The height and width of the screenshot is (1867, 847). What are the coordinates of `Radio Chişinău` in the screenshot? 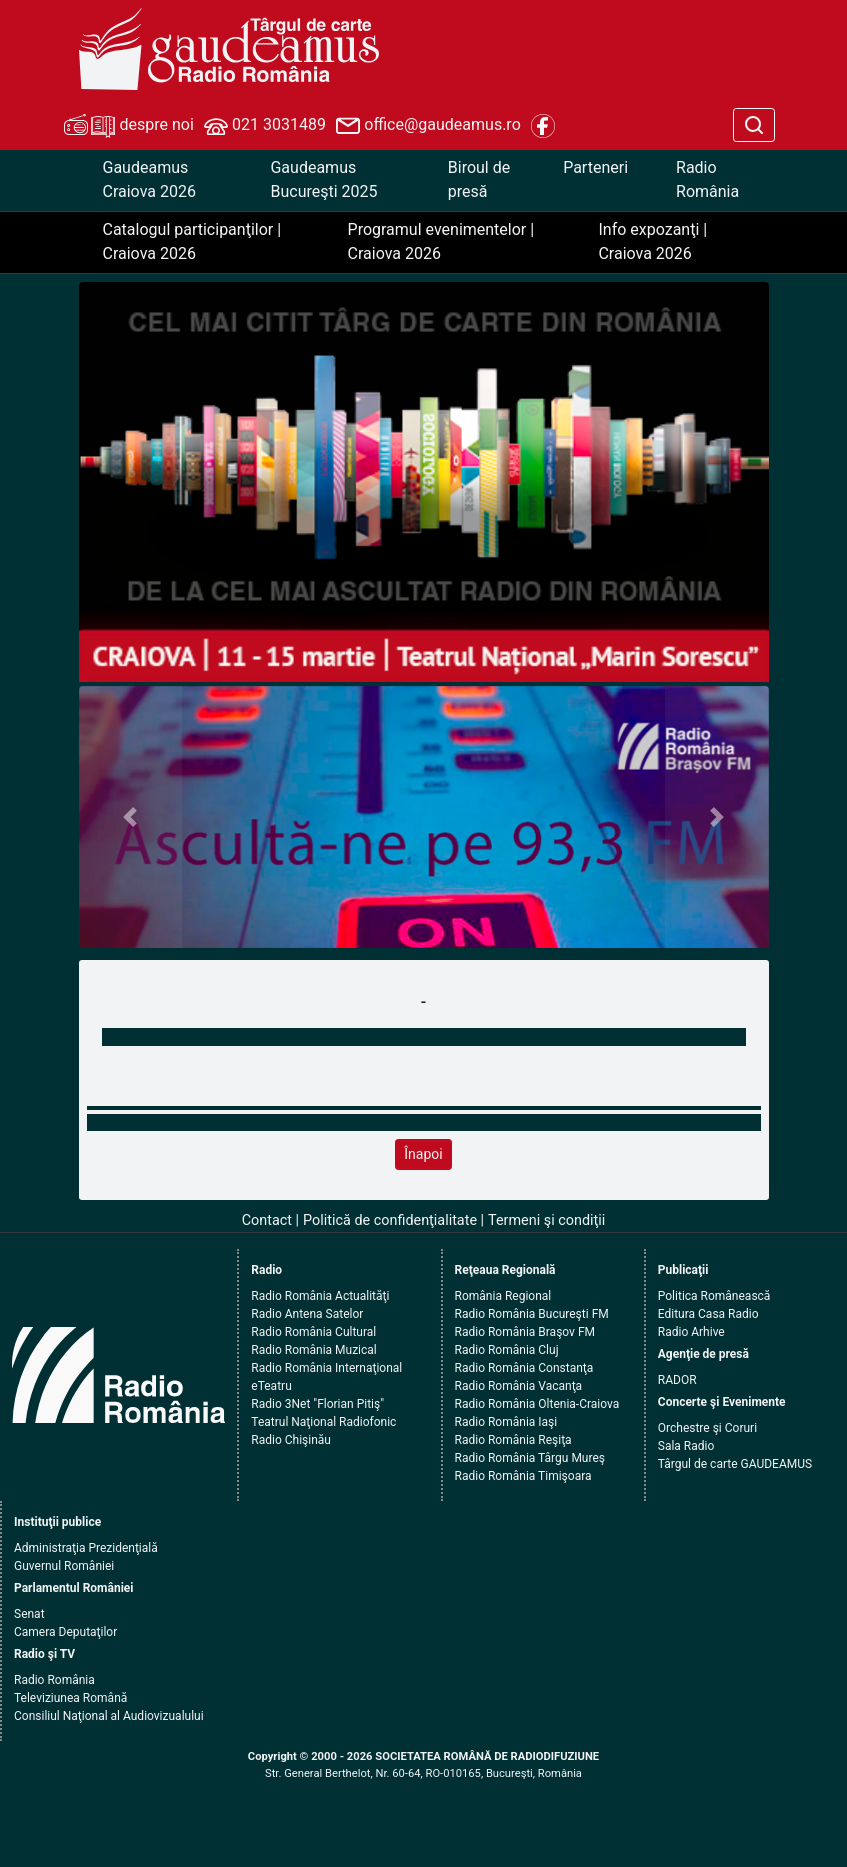 It's located at (291, 1440).